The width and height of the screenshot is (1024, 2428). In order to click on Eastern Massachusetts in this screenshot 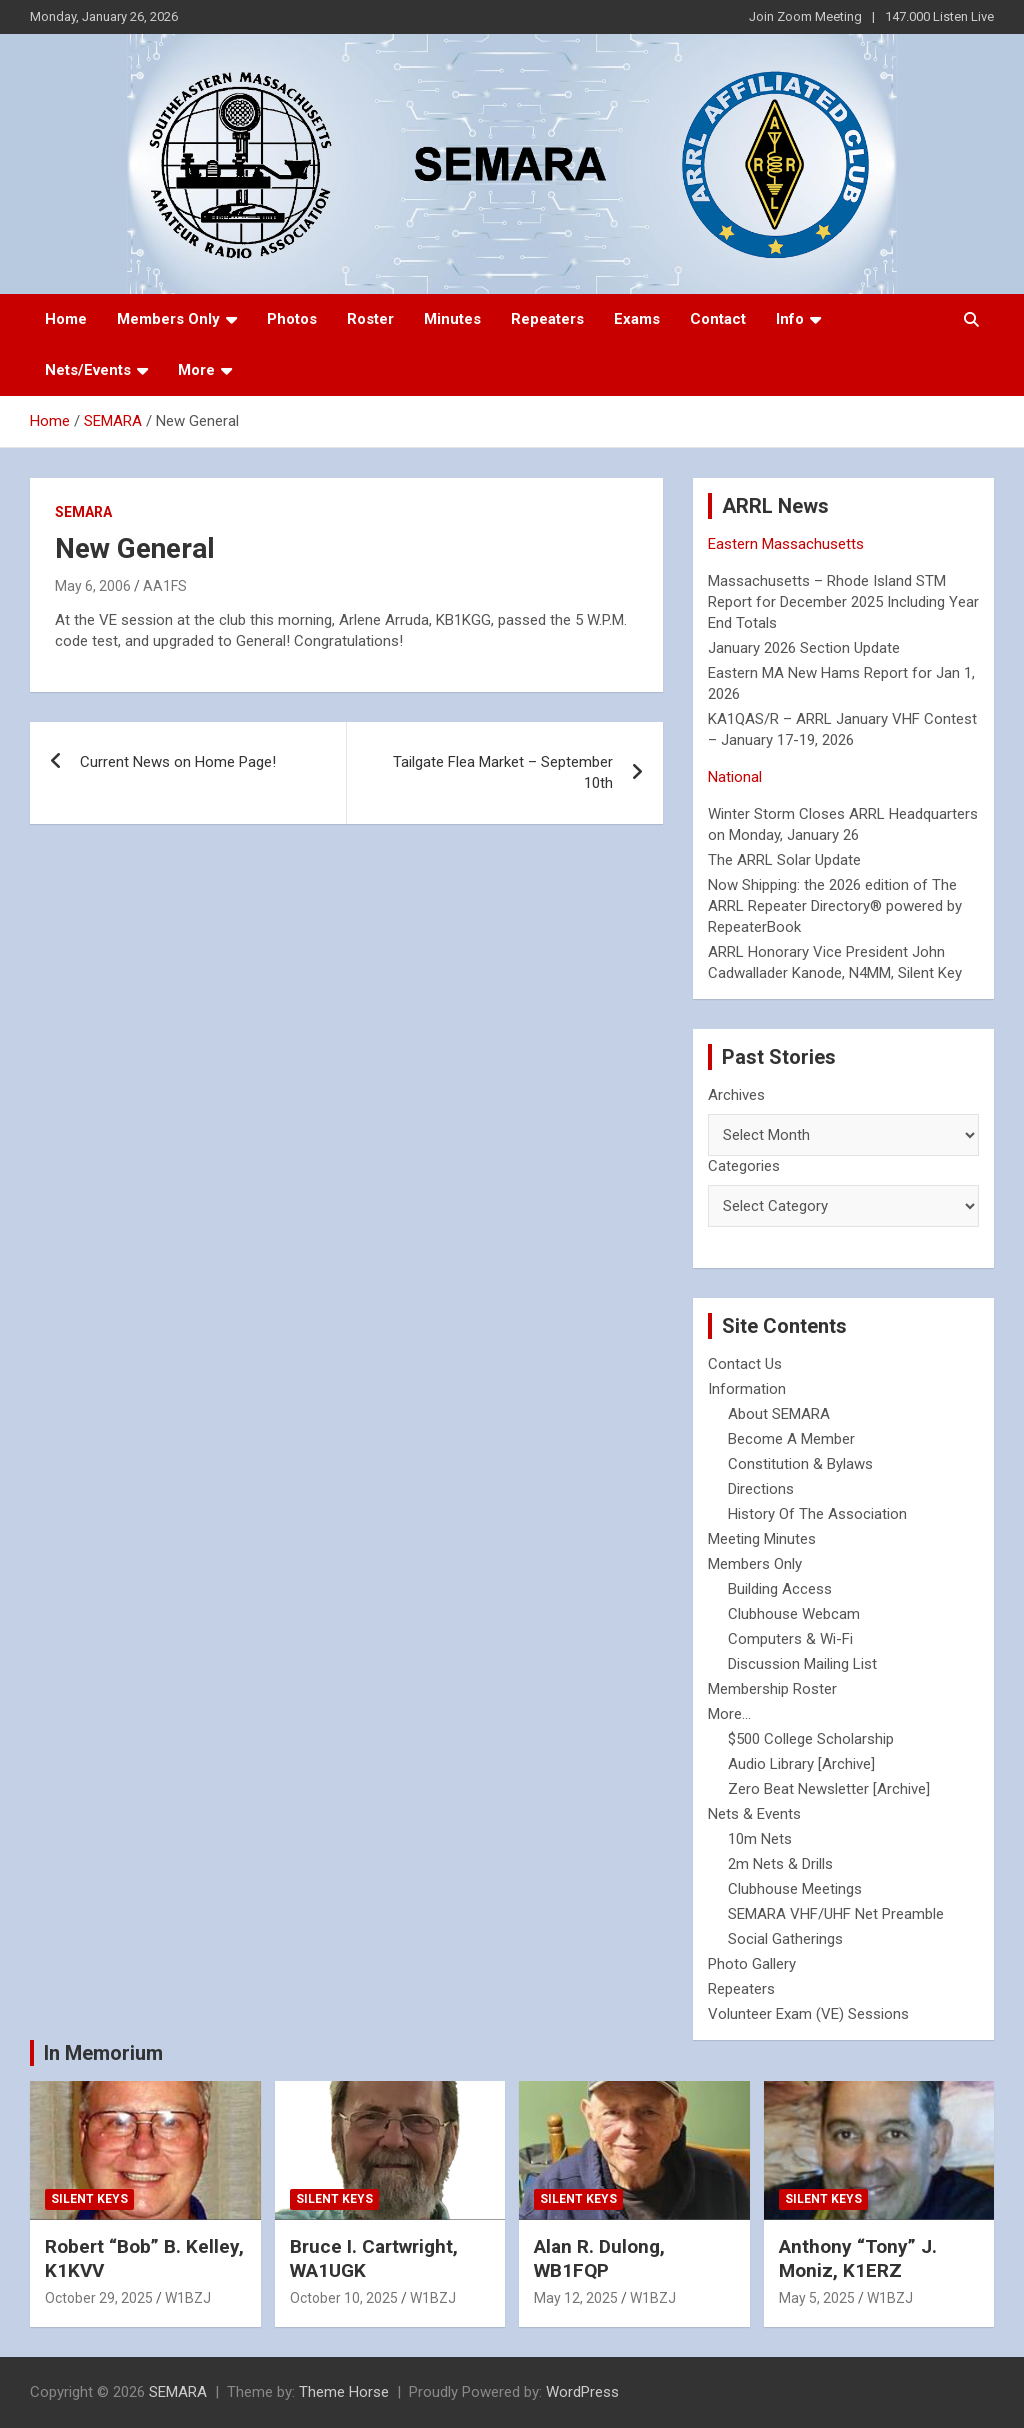, I will do `click(786, 544)`.